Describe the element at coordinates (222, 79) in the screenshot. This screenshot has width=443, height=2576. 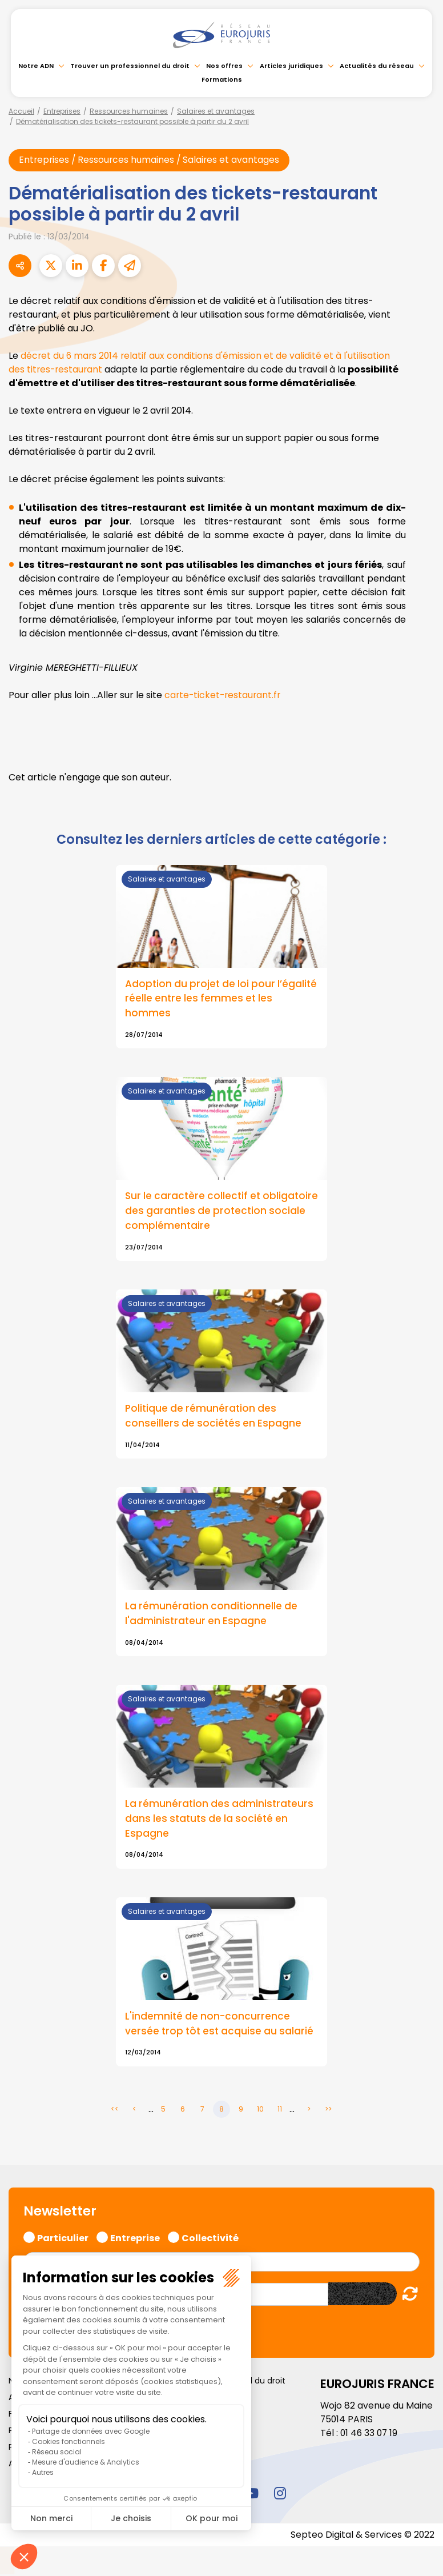
I see `Formations` at that location.